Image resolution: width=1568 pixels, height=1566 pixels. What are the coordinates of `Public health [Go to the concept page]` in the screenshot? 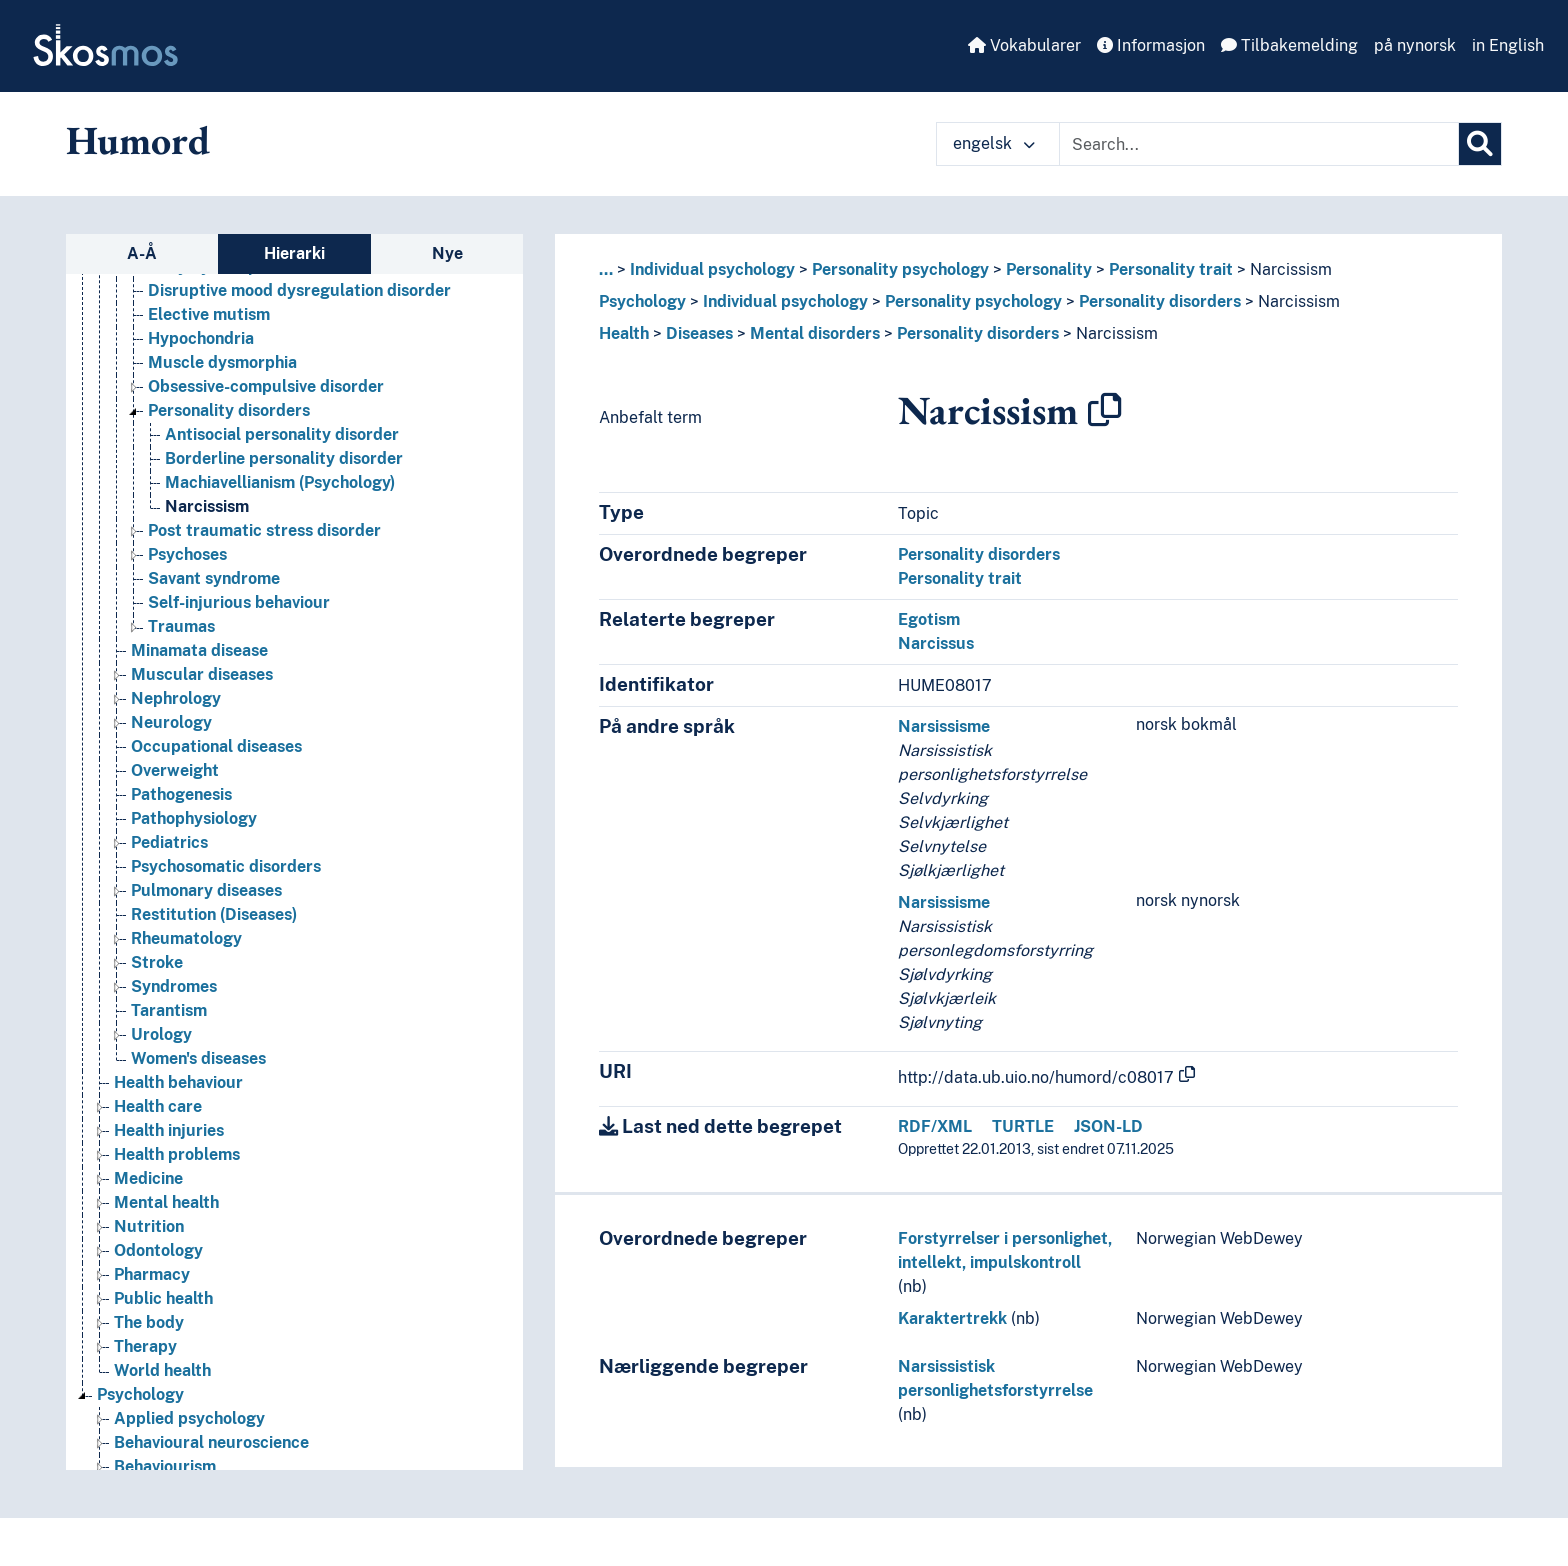 It's located at (163, 1298).